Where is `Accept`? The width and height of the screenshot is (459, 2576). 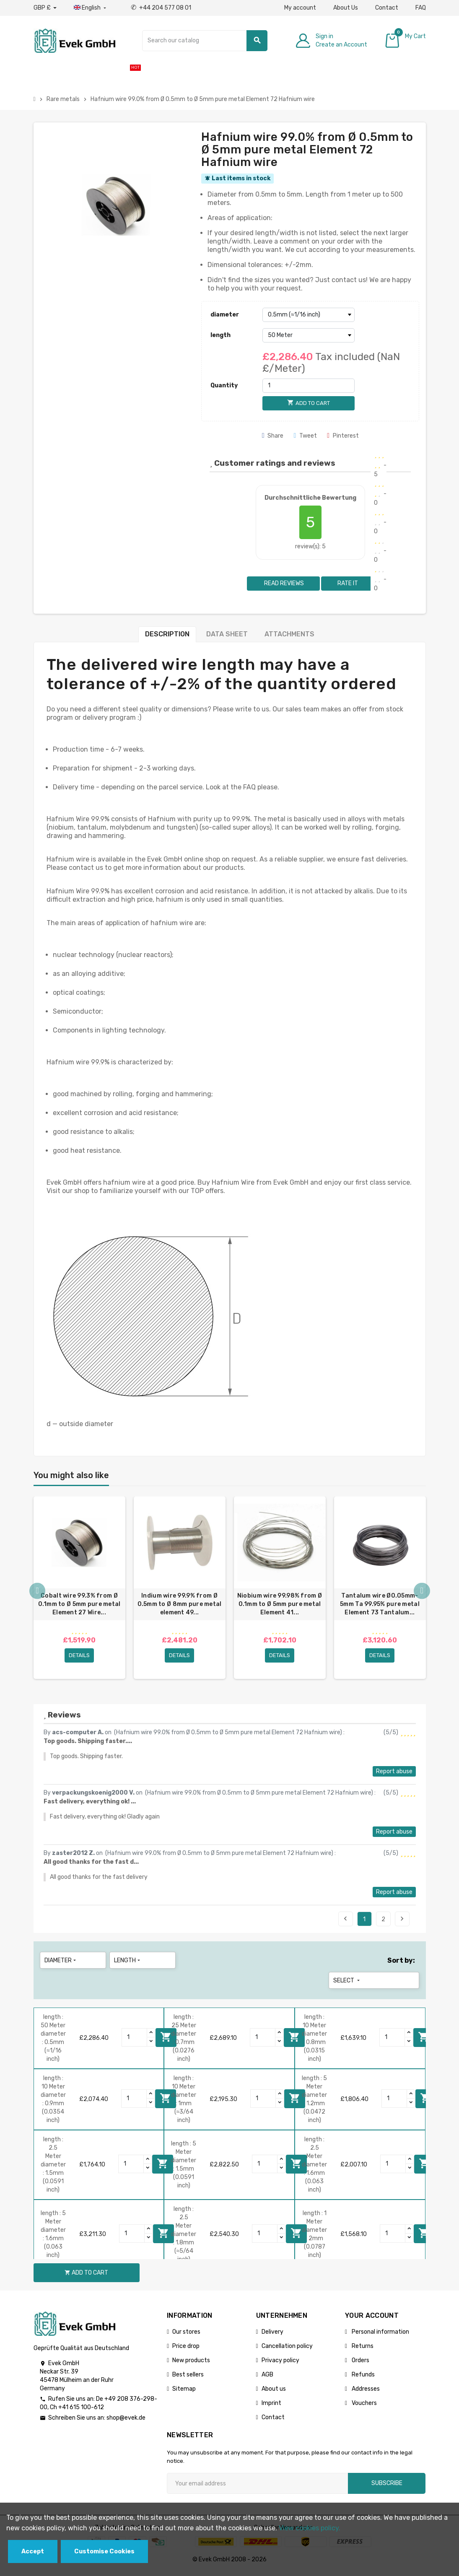 Accept is located at coordinates (32, 2551).